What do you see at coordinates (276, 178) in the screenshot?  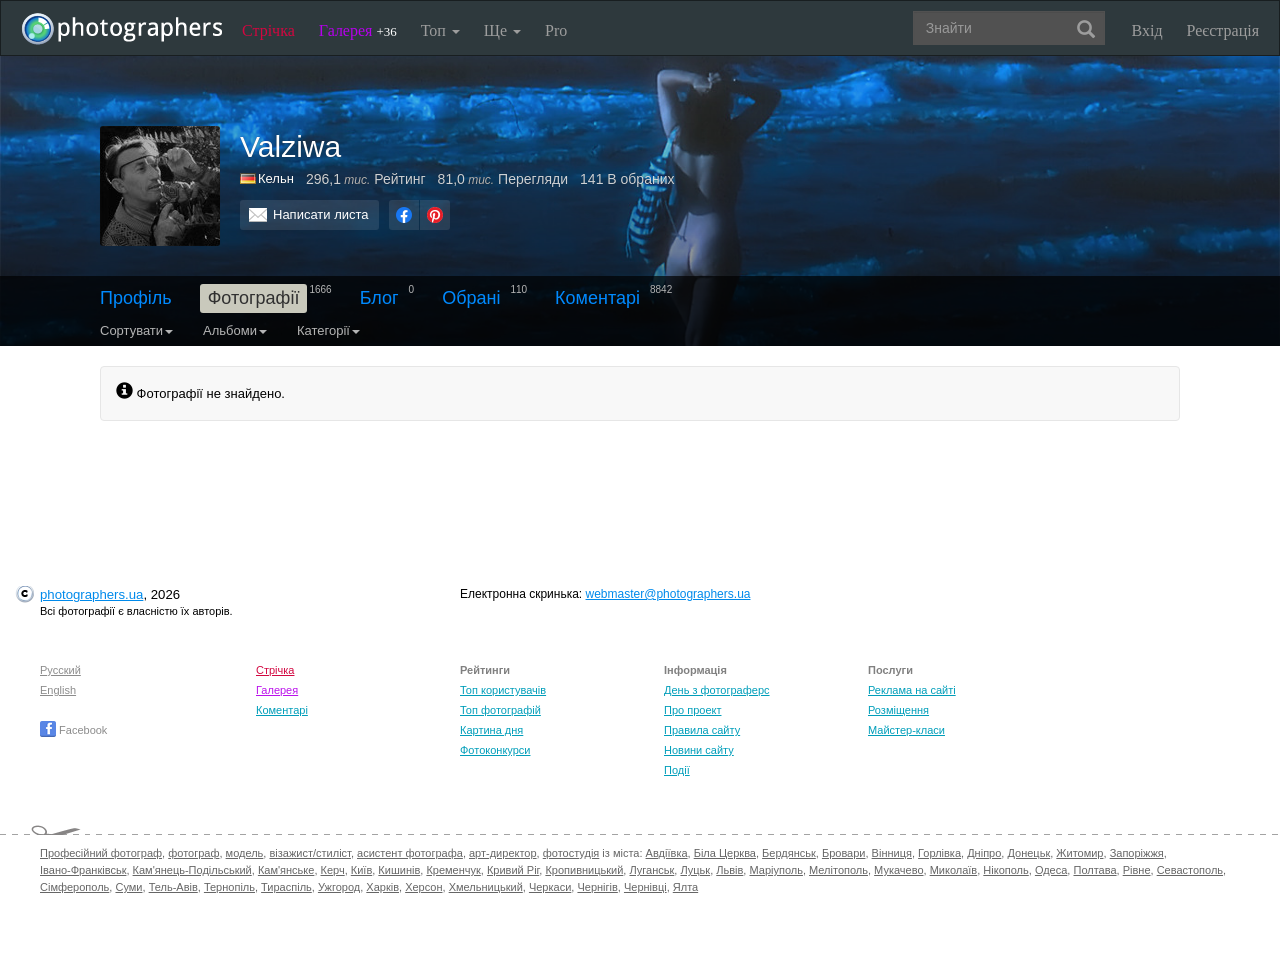 I see `Кельн` at bounding box center [276, 178].